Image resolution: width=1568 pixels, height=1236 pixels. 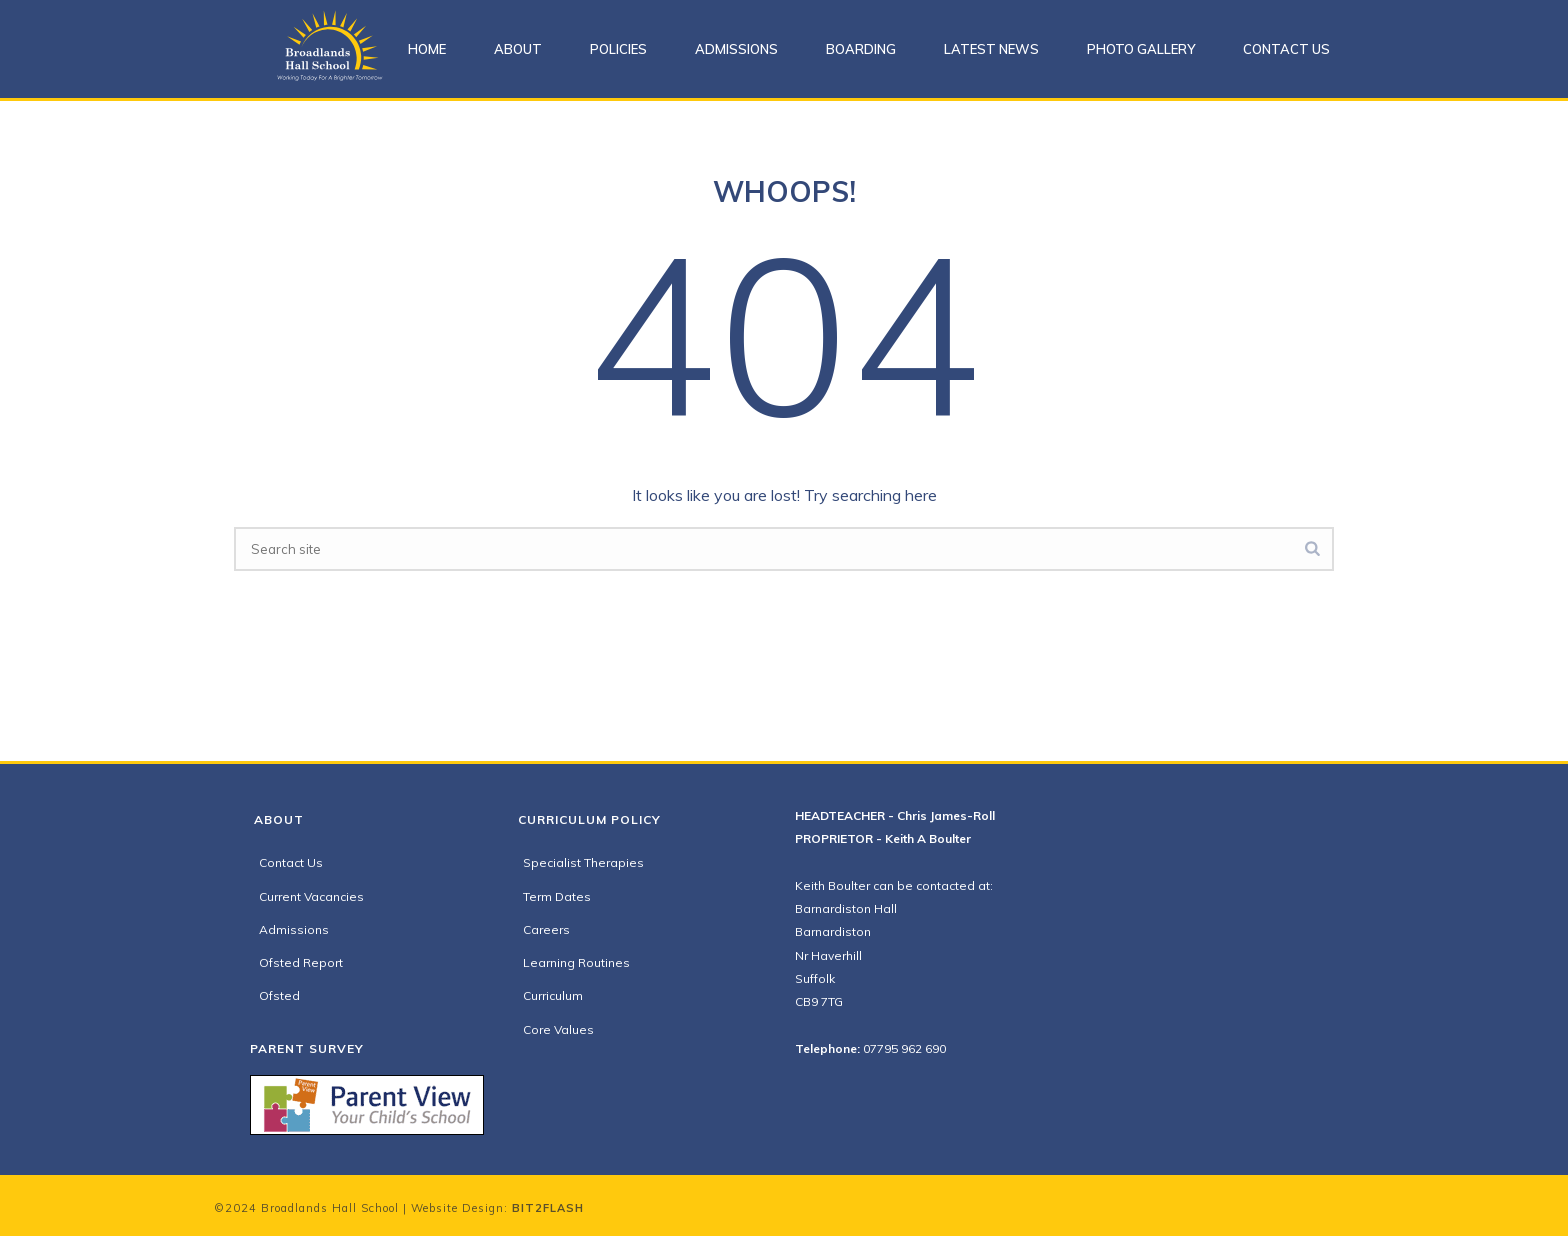 What do you see at coordinates (518, 49) in the screenshot?
I see `About` at bounding box center [518, 49].